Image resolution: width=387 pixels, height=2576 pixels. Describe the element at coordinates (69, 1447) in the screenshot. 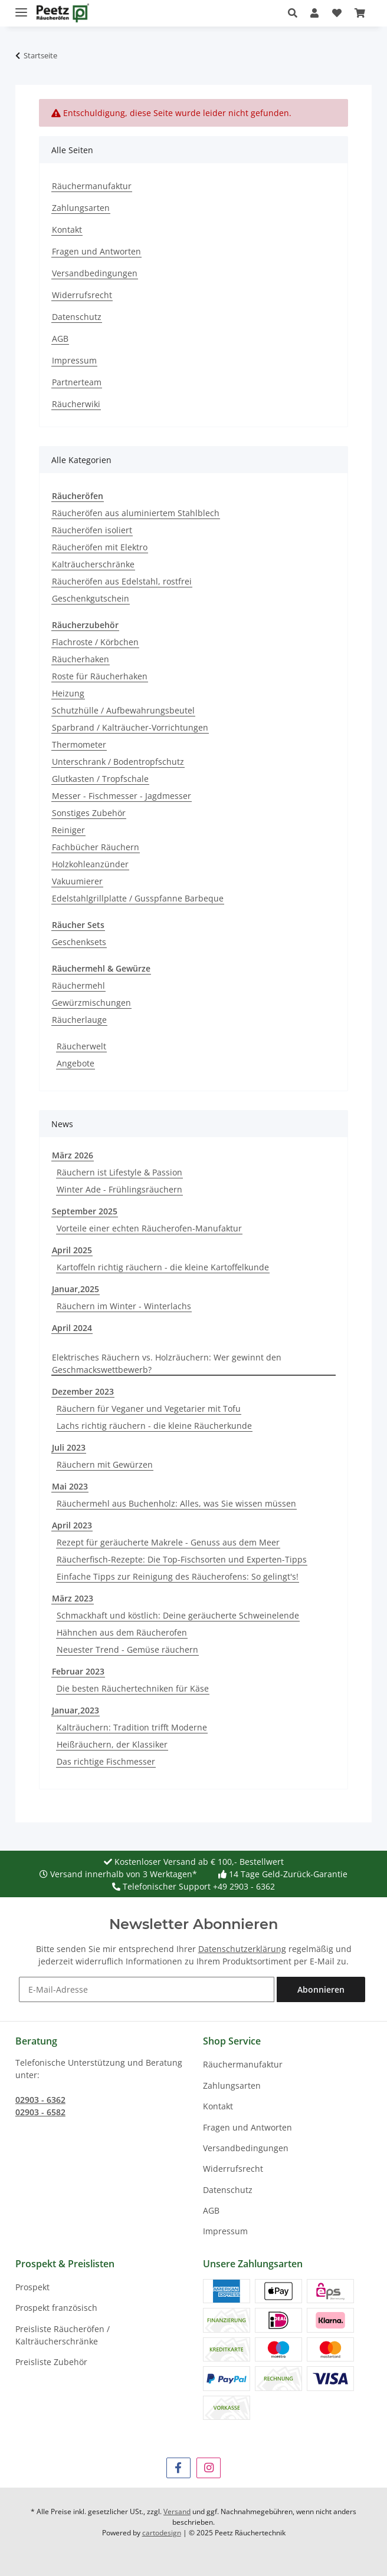

I see `Juli 2023` at that location.